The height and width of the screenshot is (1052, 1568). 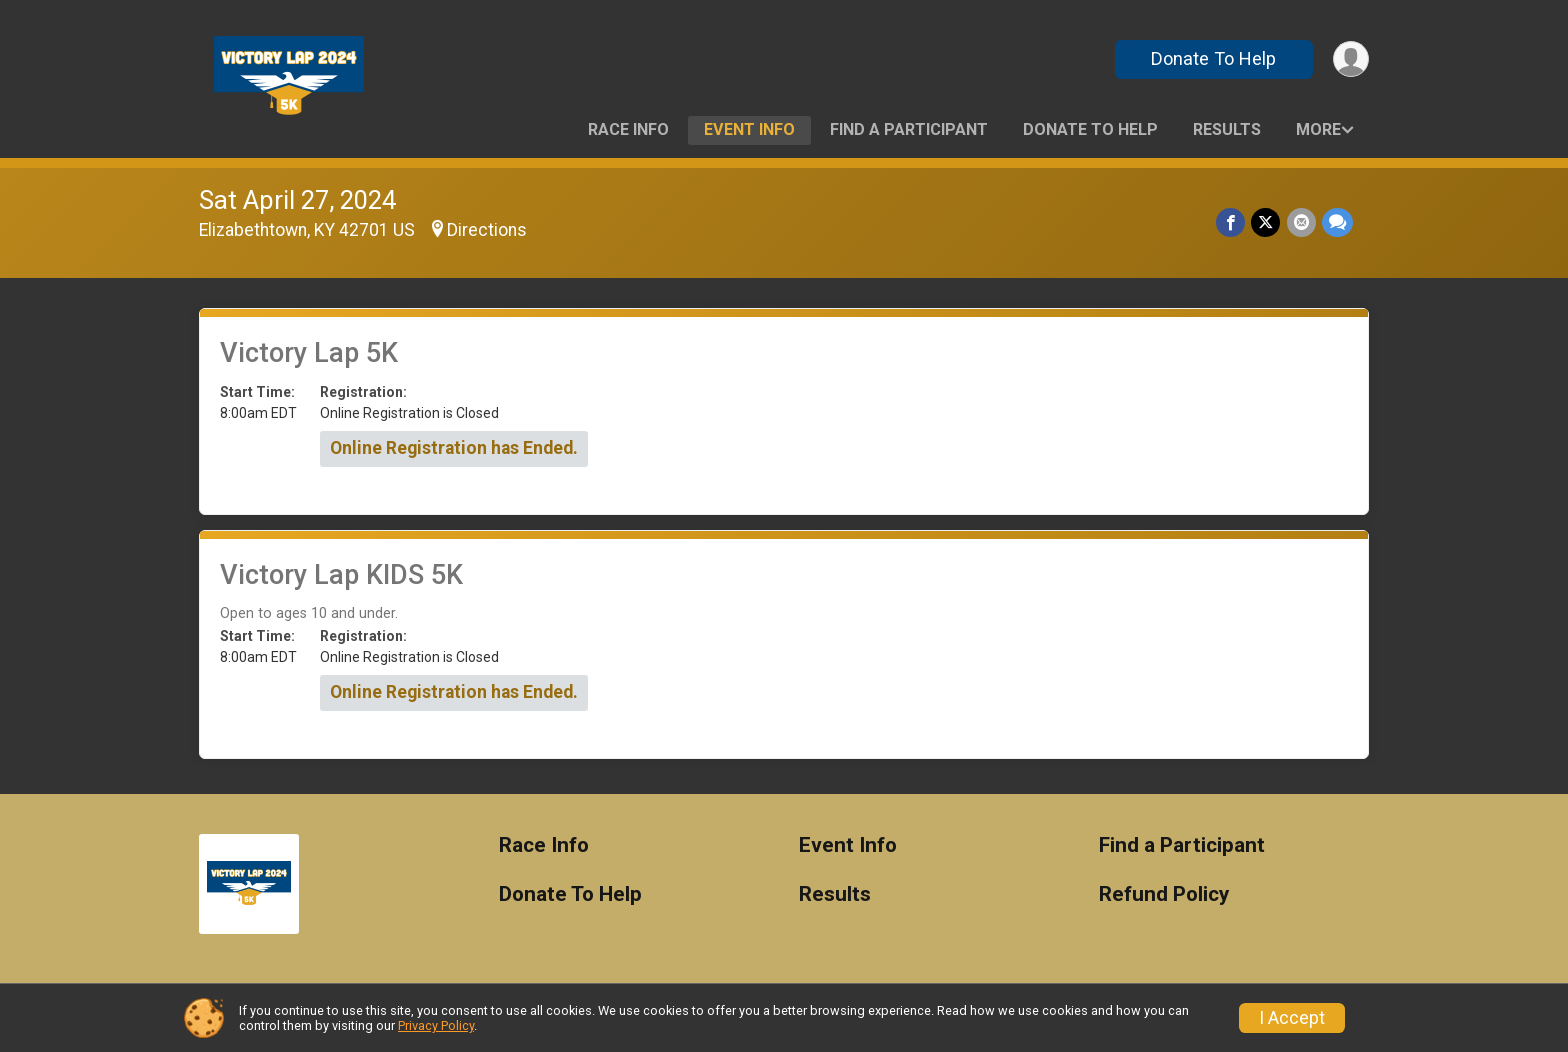 What do you see at coordinates (1231, 222) in the screenshot?
I see `[Share on Facebook]` at bounding box center [1231, 222].